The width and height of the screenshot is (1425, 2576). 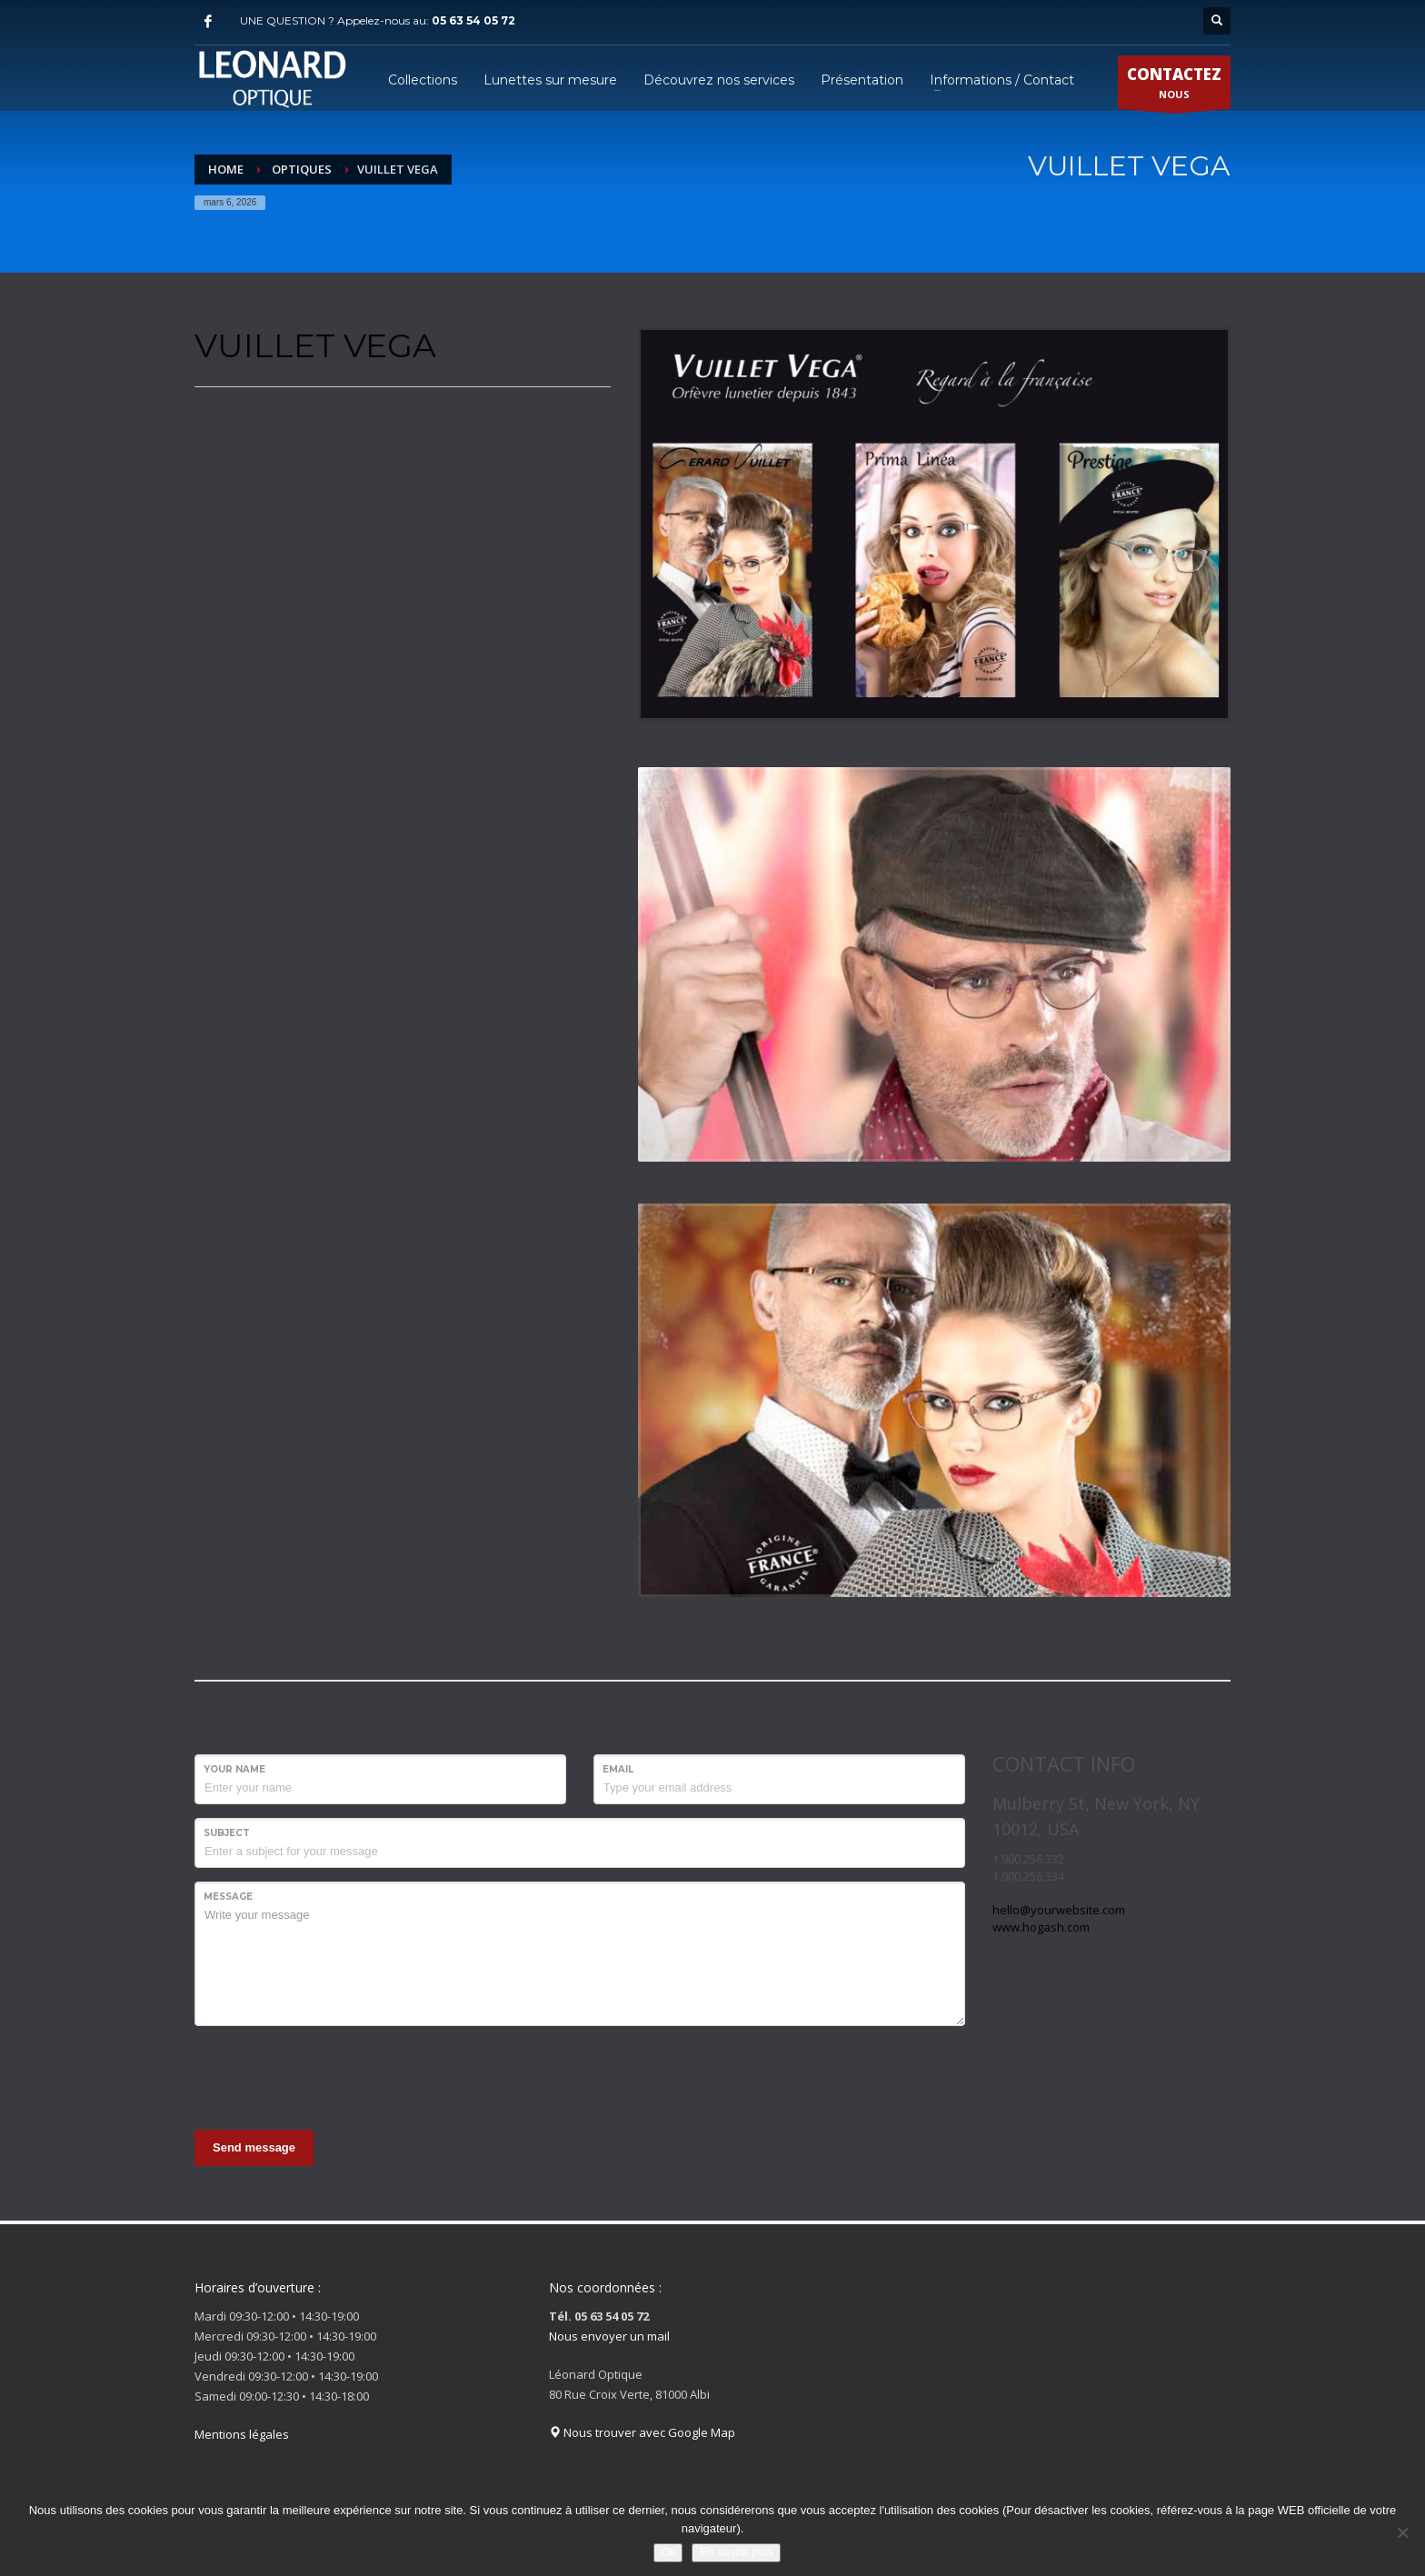 I want to click on Mentions légales, so click(x=241, y=2434).